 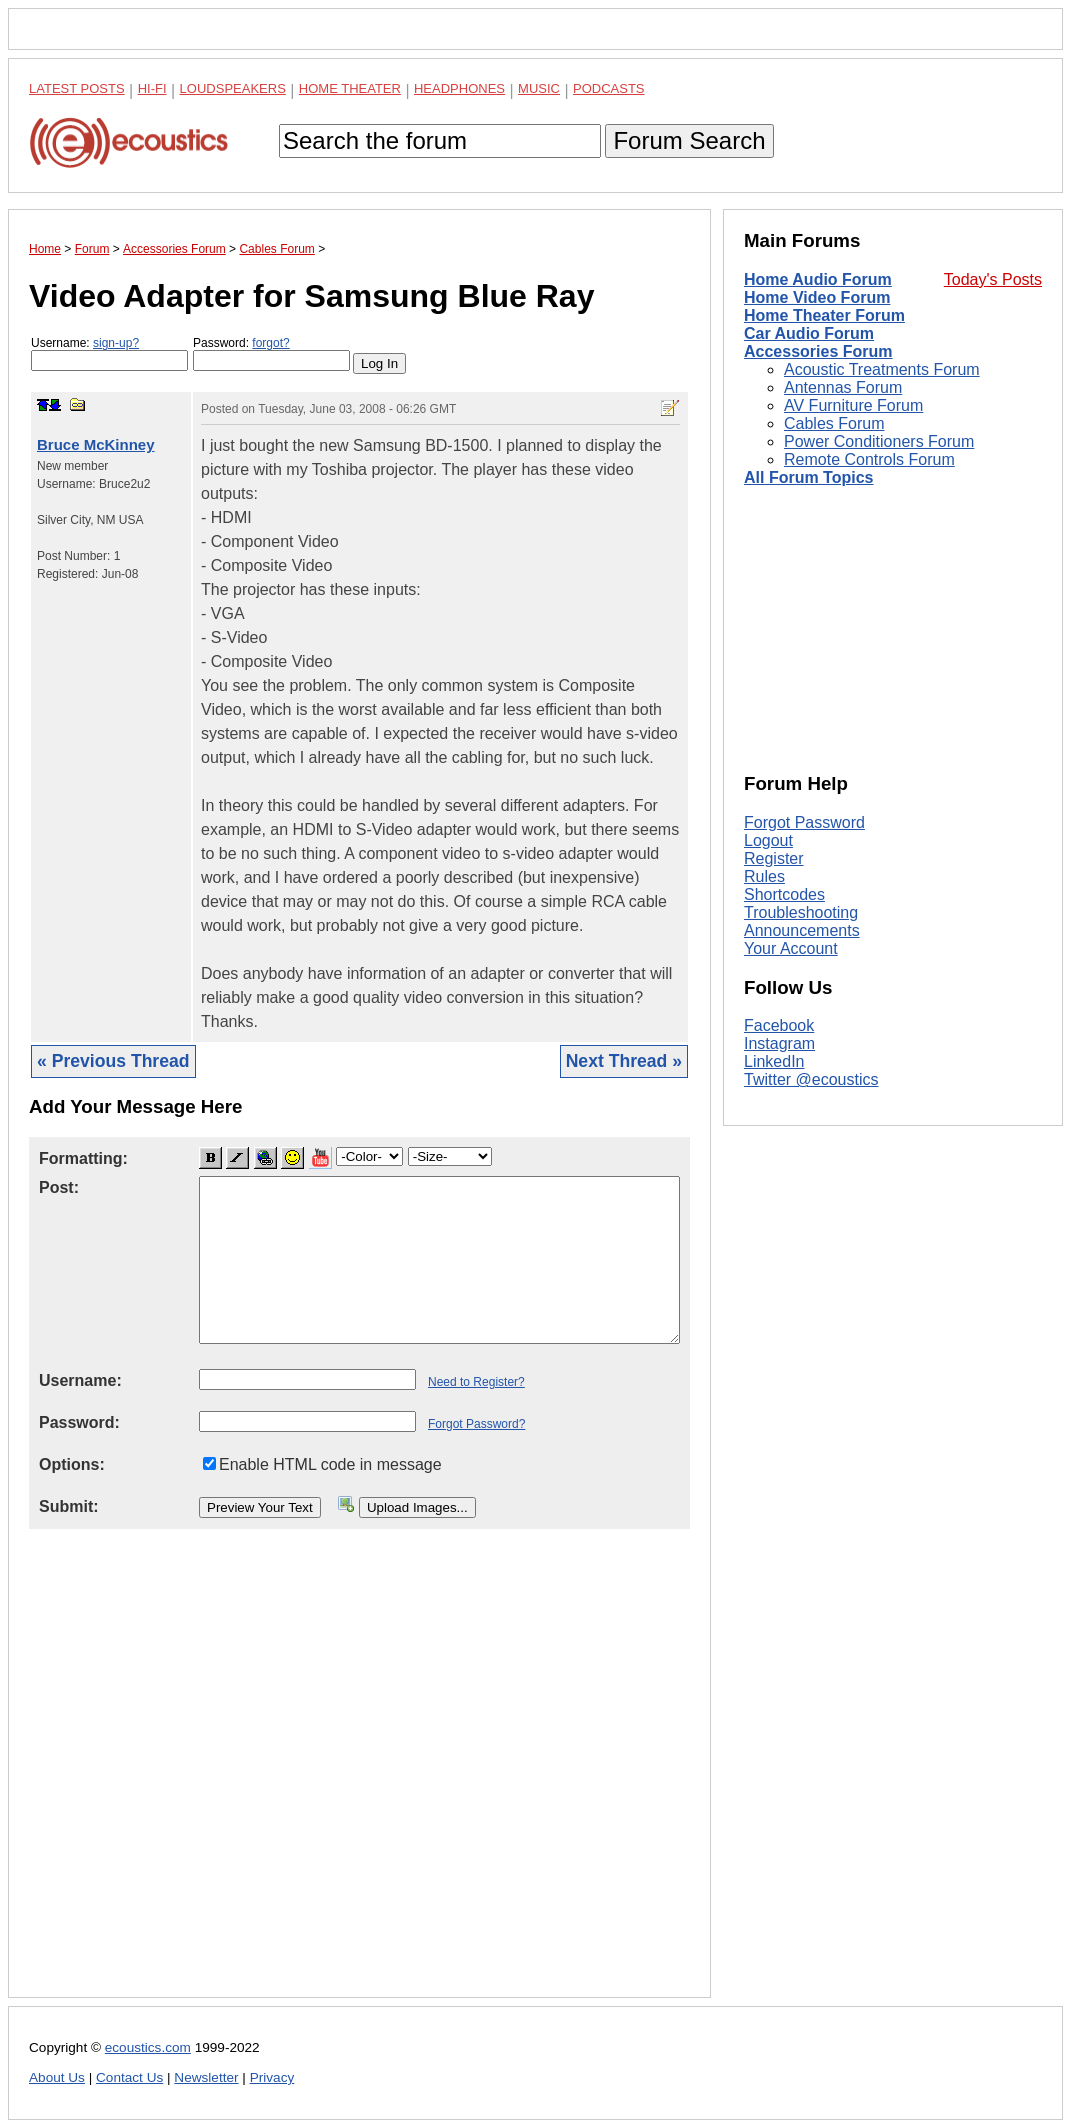 What do you see at coordinates (539, 88) in the screenshot?
I see `Music` at bounding box center [539, 88].